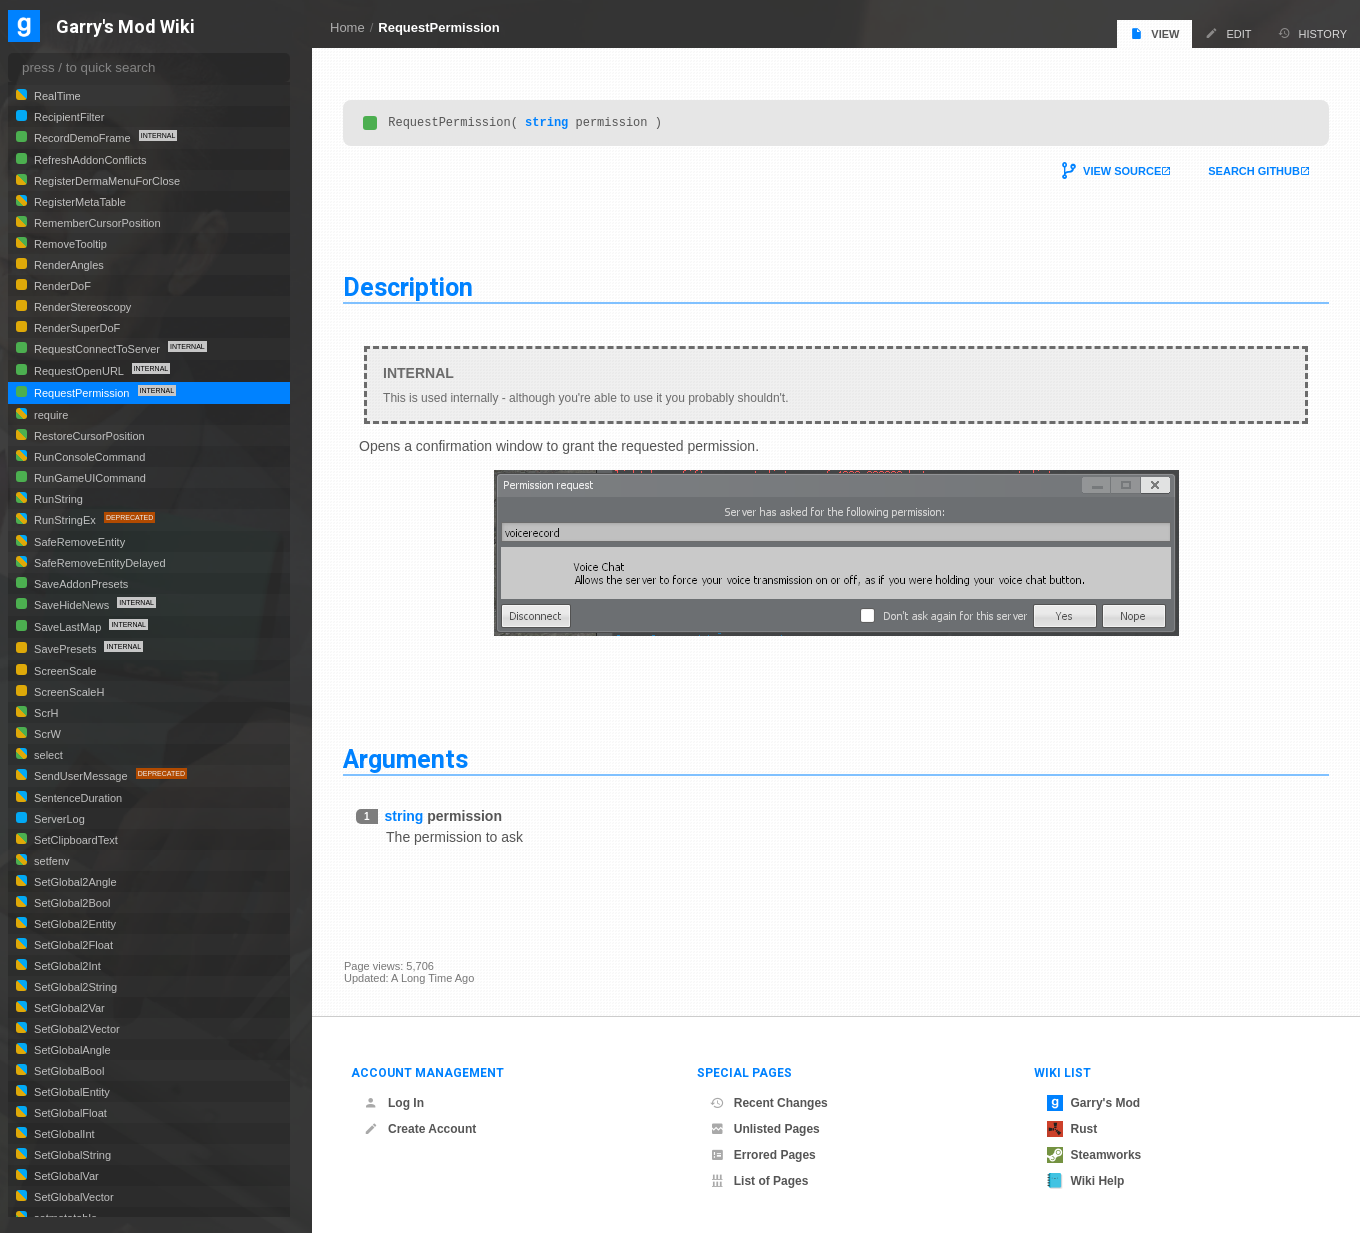 Image resolution: width=1360 pixels, height=1233 pixels. What do you see at coordinates (57, 499) in the screenshot?
I see `RunString` at bounding box center [57, 499].